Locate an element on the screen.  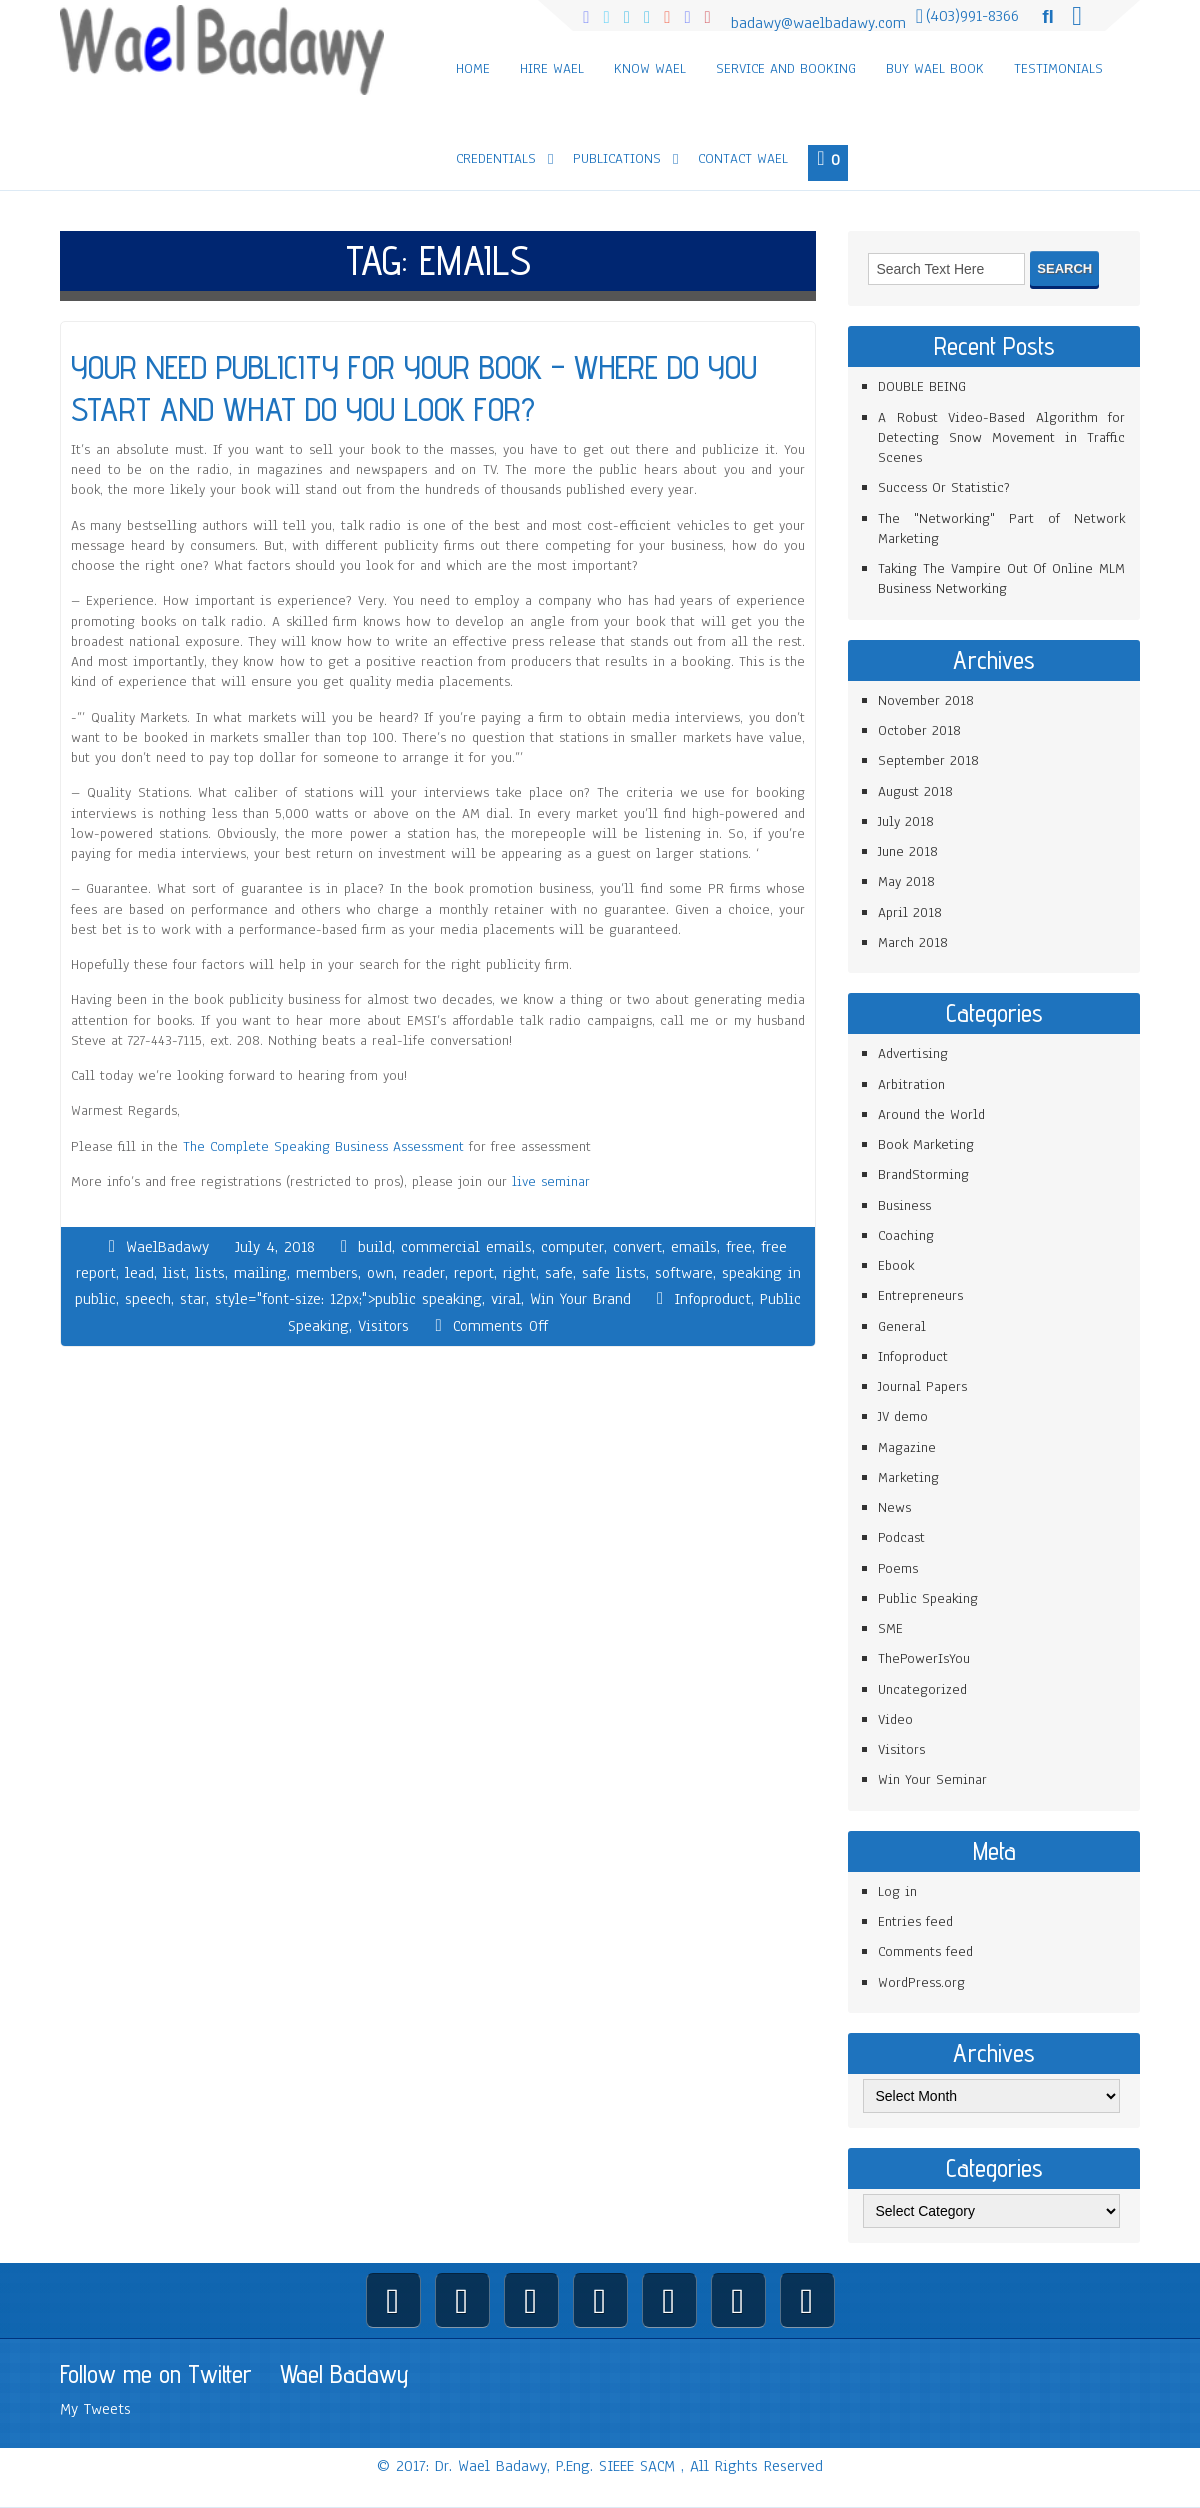
computer is located at coordinates (572, 1247).